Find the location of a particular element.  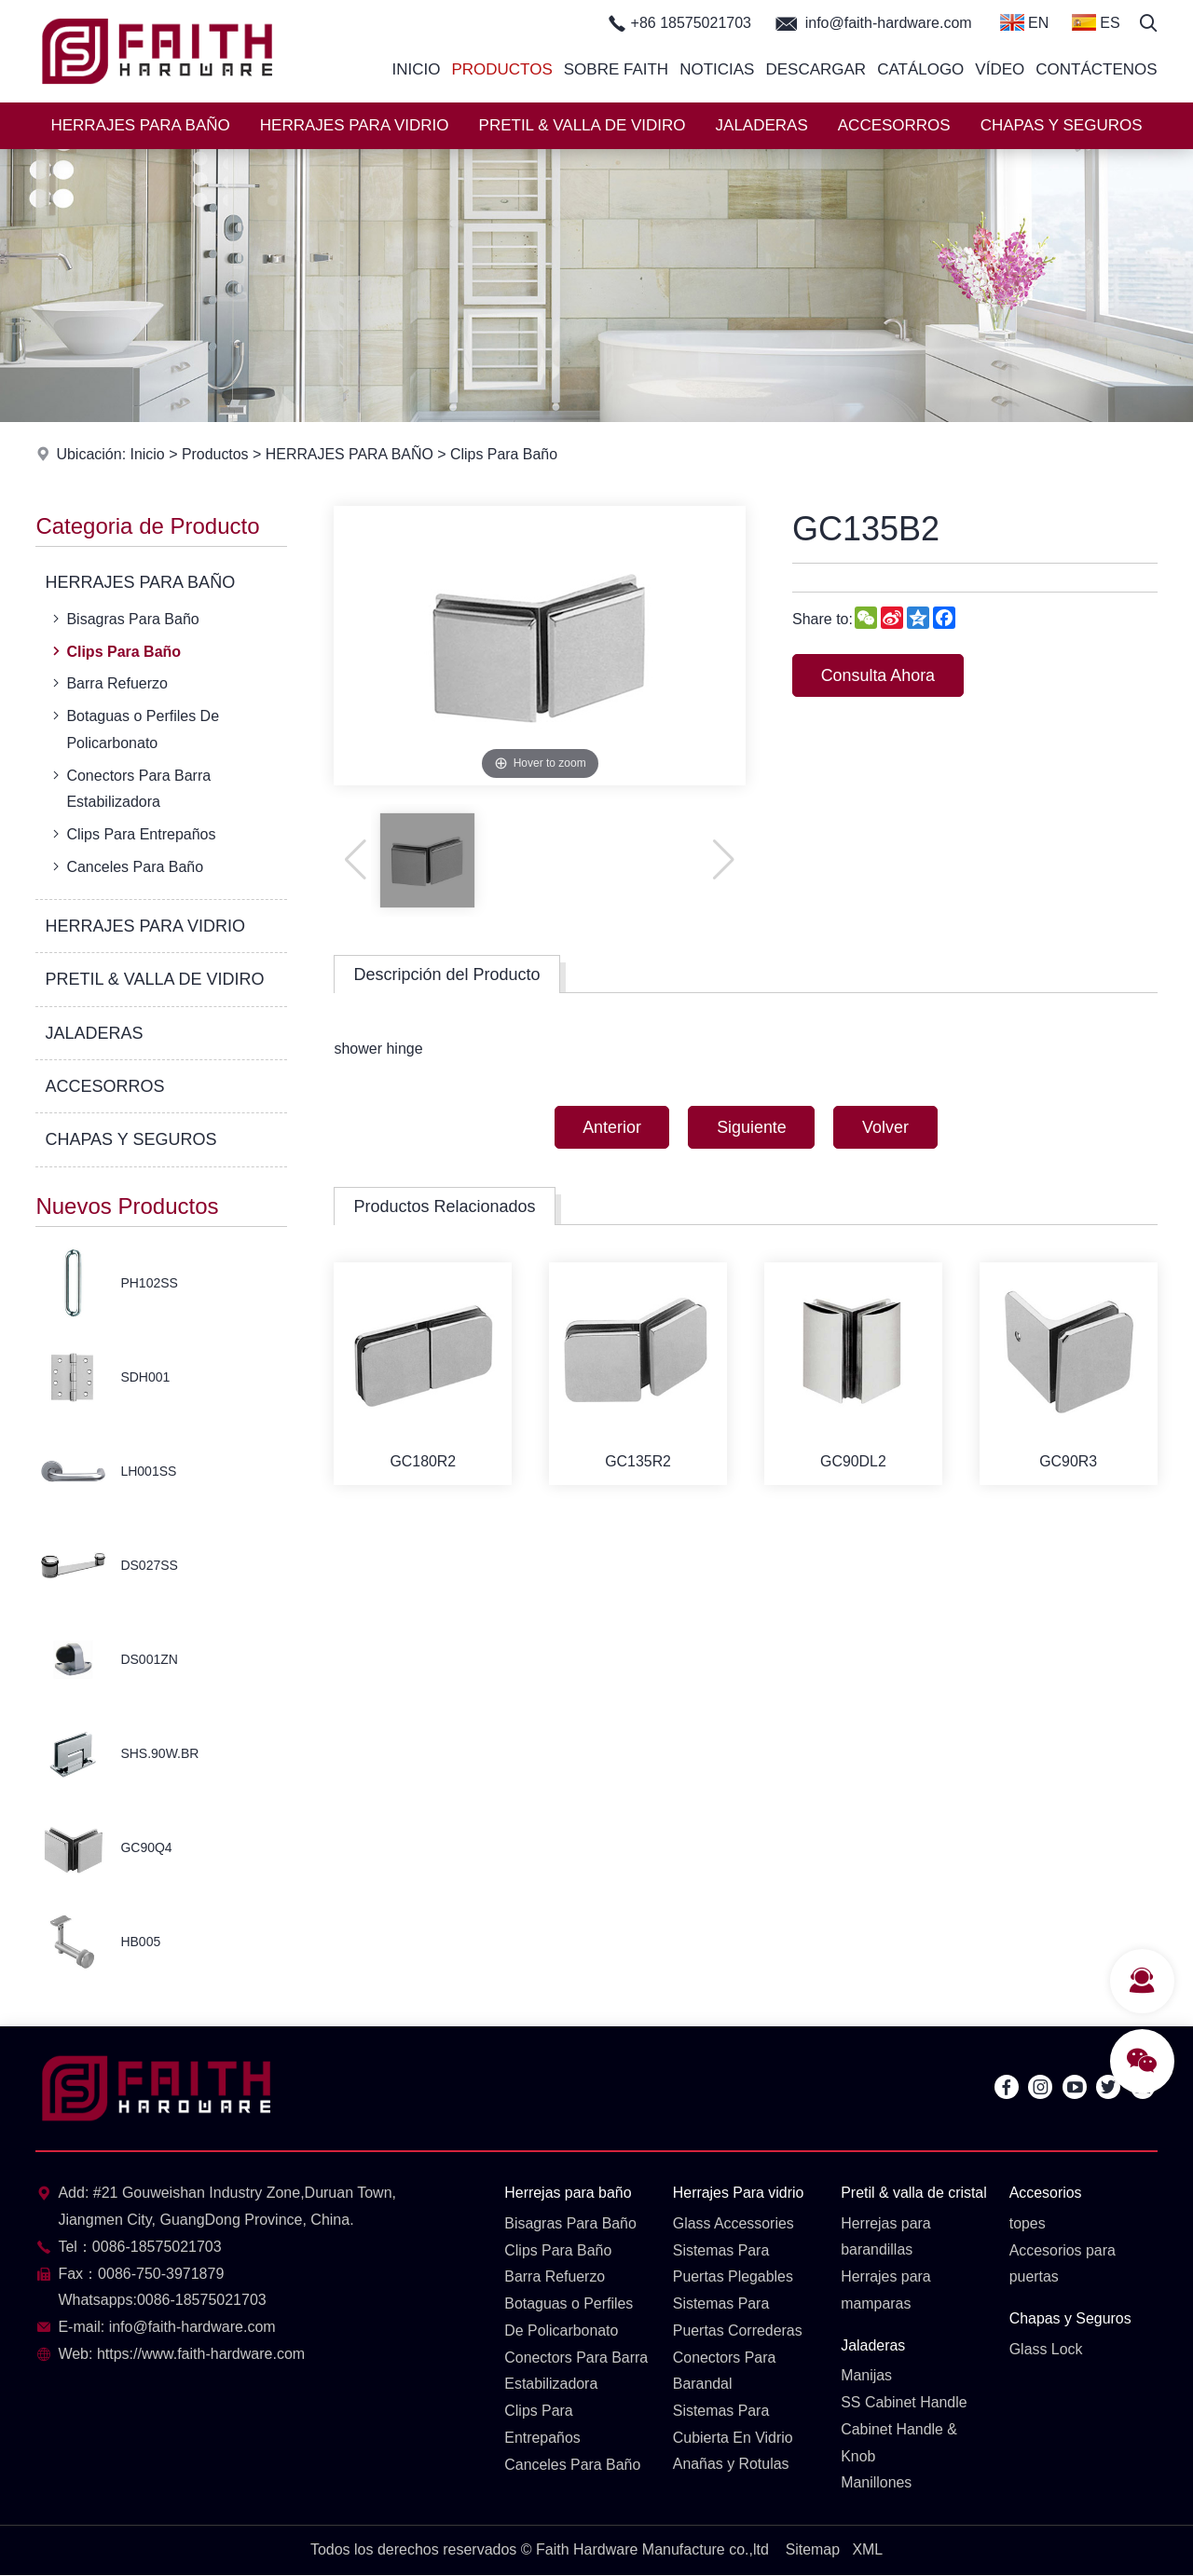

Botaguas o Perfiles De Policarbonato is located at coordinates (133, 727).